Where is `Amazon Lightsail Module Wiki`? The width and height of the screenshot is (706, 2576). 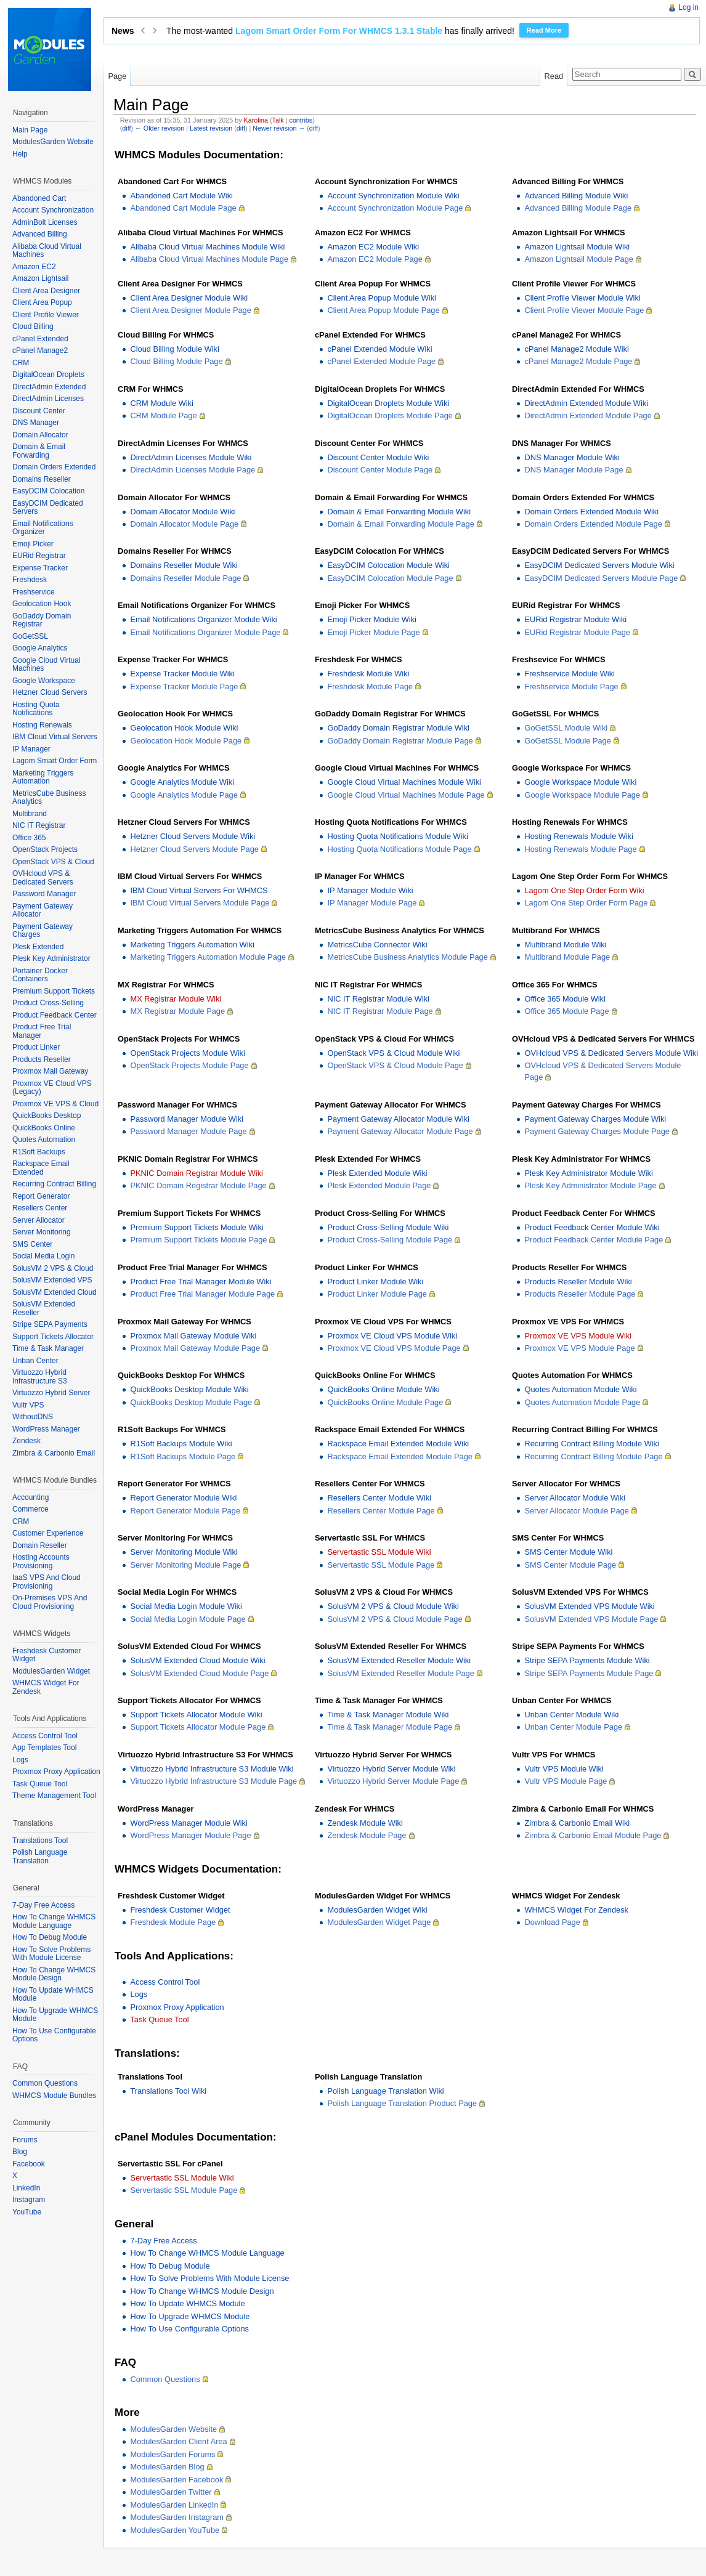 Amazon Lightsail Module Wiki is located at coordinates (577, 246).